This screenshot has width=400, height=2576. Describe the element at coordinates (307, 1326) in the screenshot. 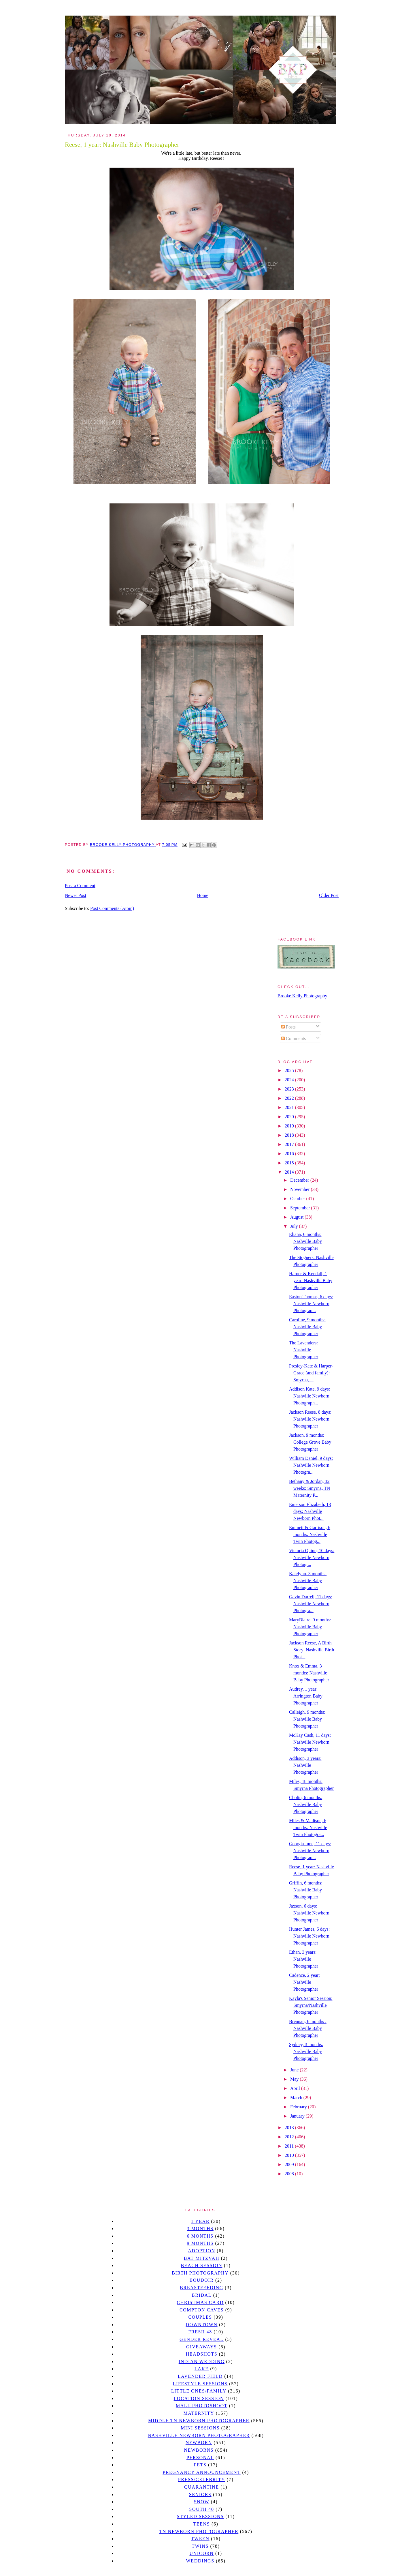

I see `Caroline, 9 months: Nashville Baby Photographer` at that location.